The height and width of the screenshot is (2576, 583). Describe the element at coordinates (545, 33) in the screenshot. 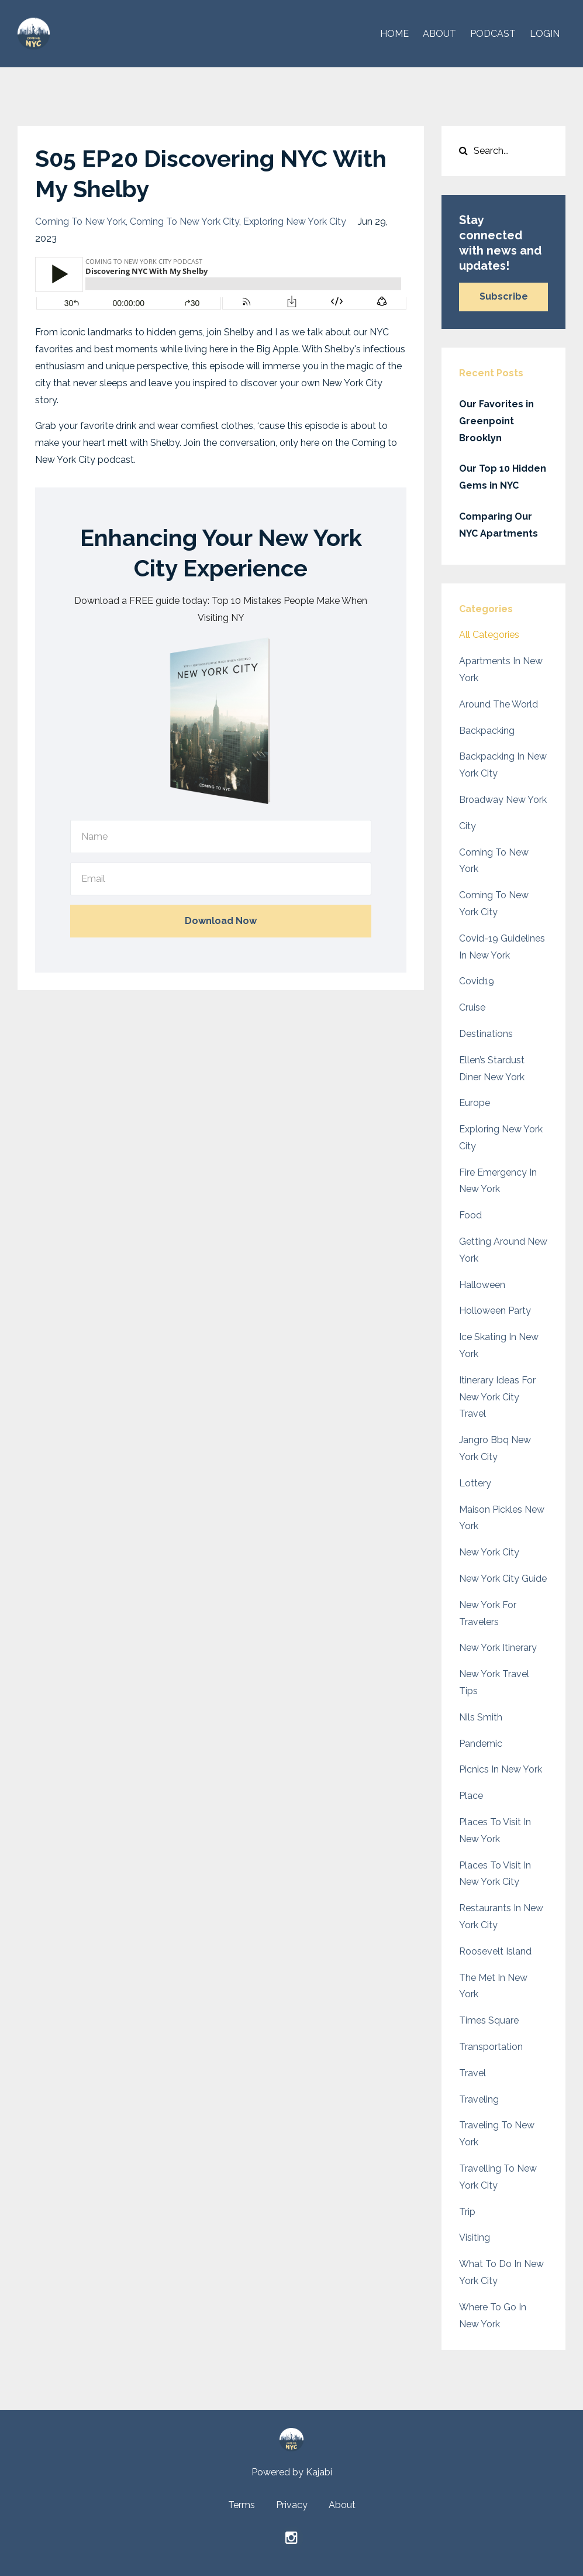

I see `Login` at that location.